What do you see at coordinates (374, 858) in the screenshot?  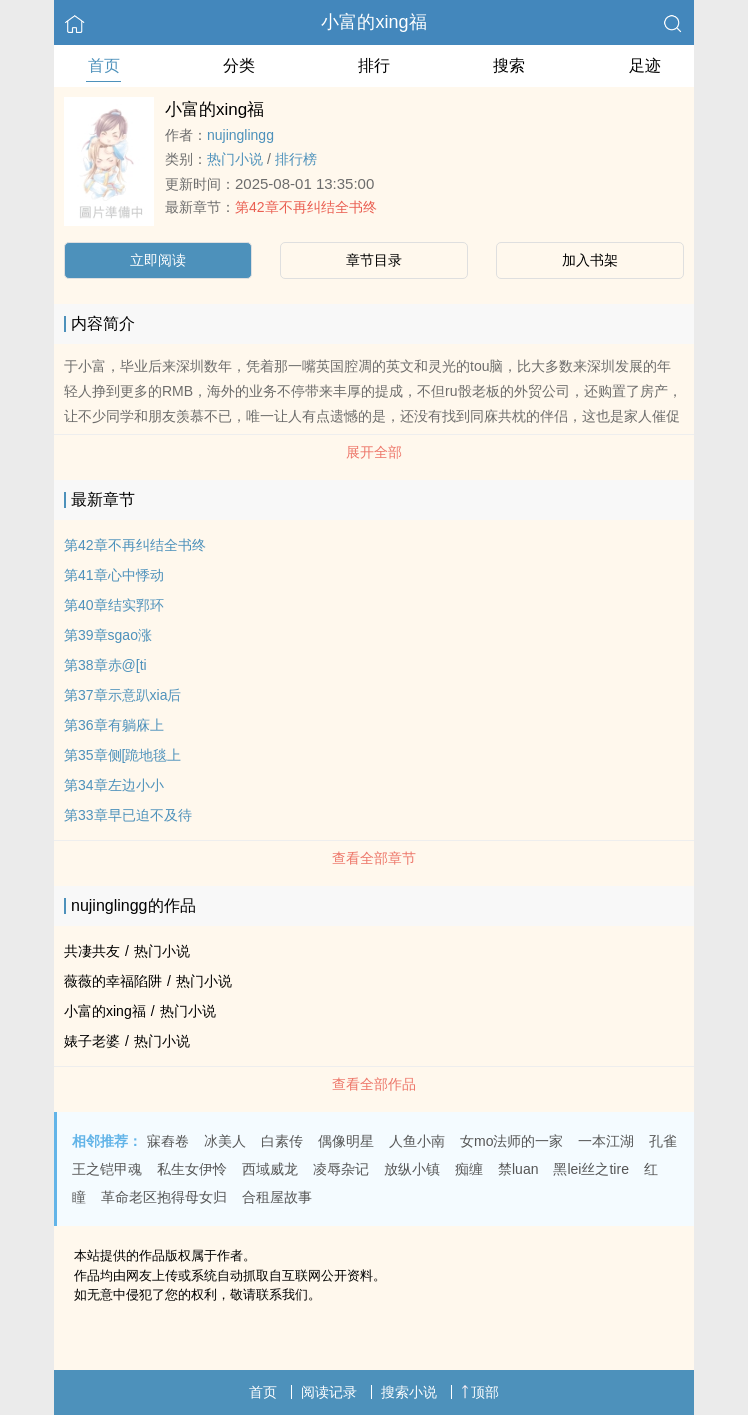 I see `查看全部章节` at bounding box center [374, 858].